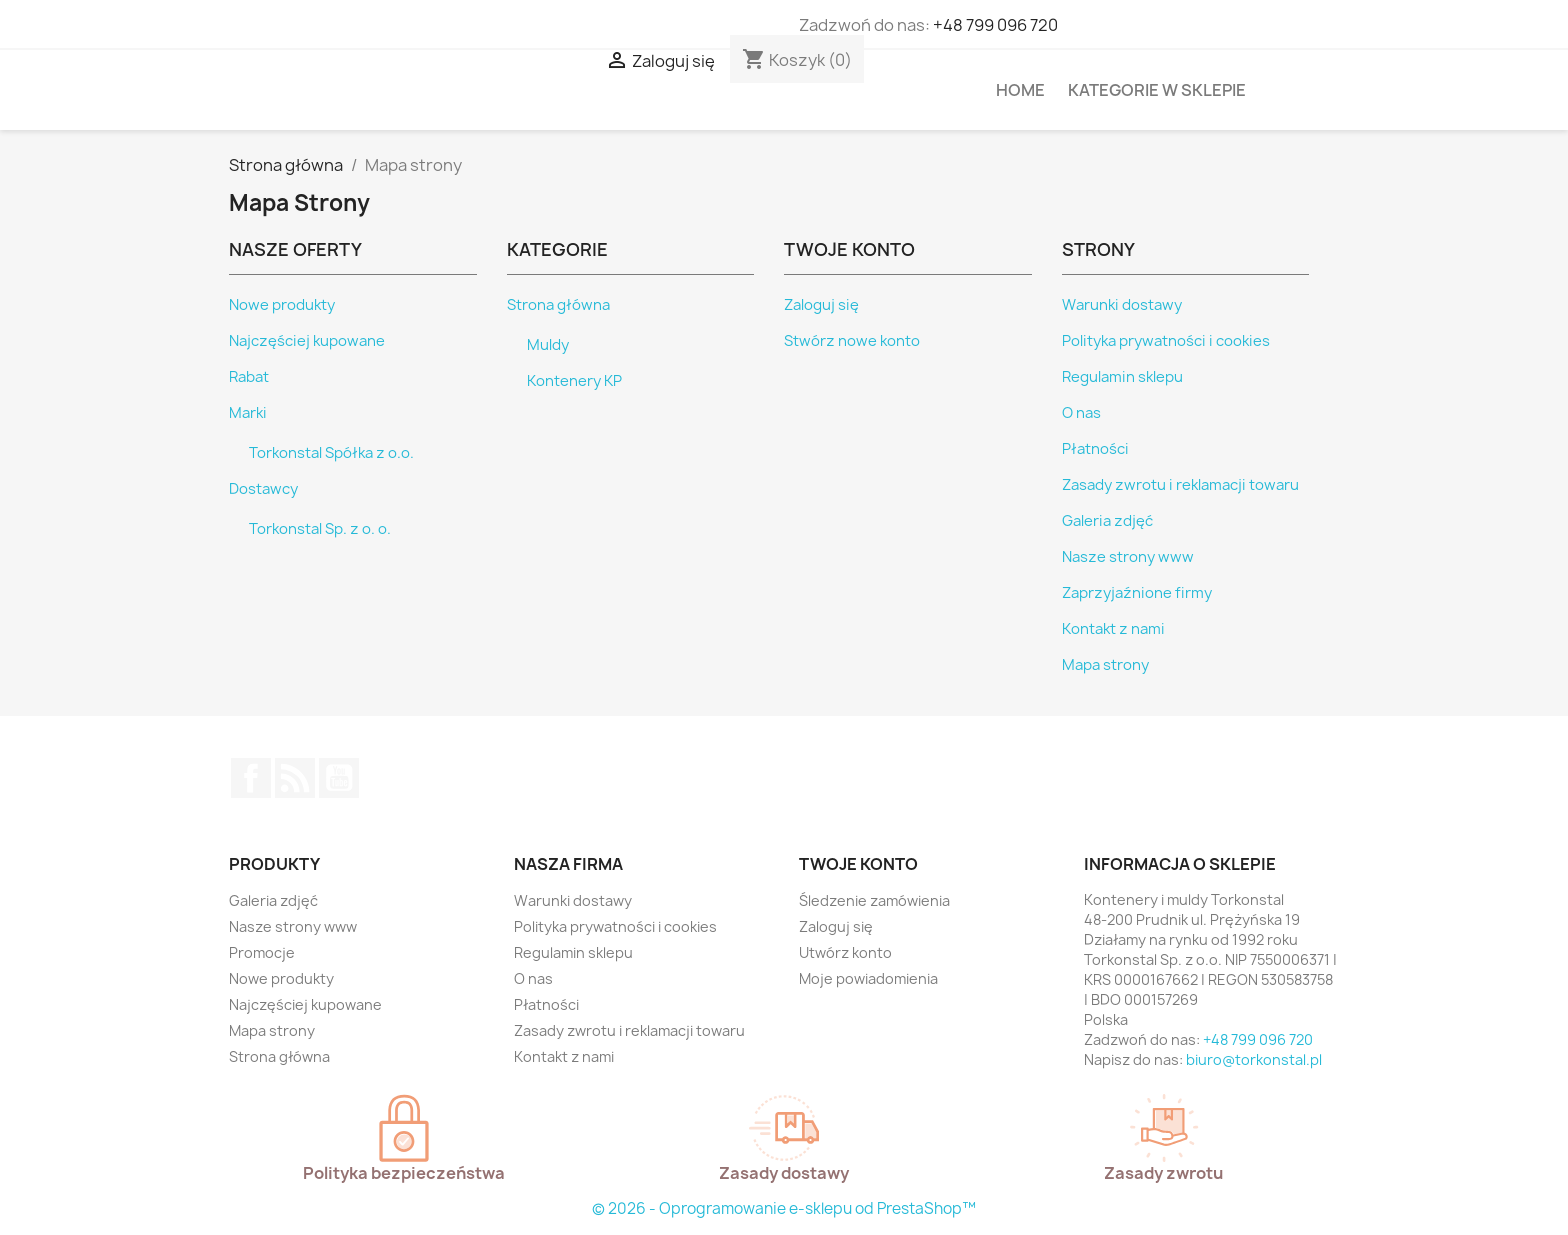 This screenshot has height=1235, width=1568. Describe the element at coordinates (251, 778) in the screenshot. I see `Facebook` at that location.